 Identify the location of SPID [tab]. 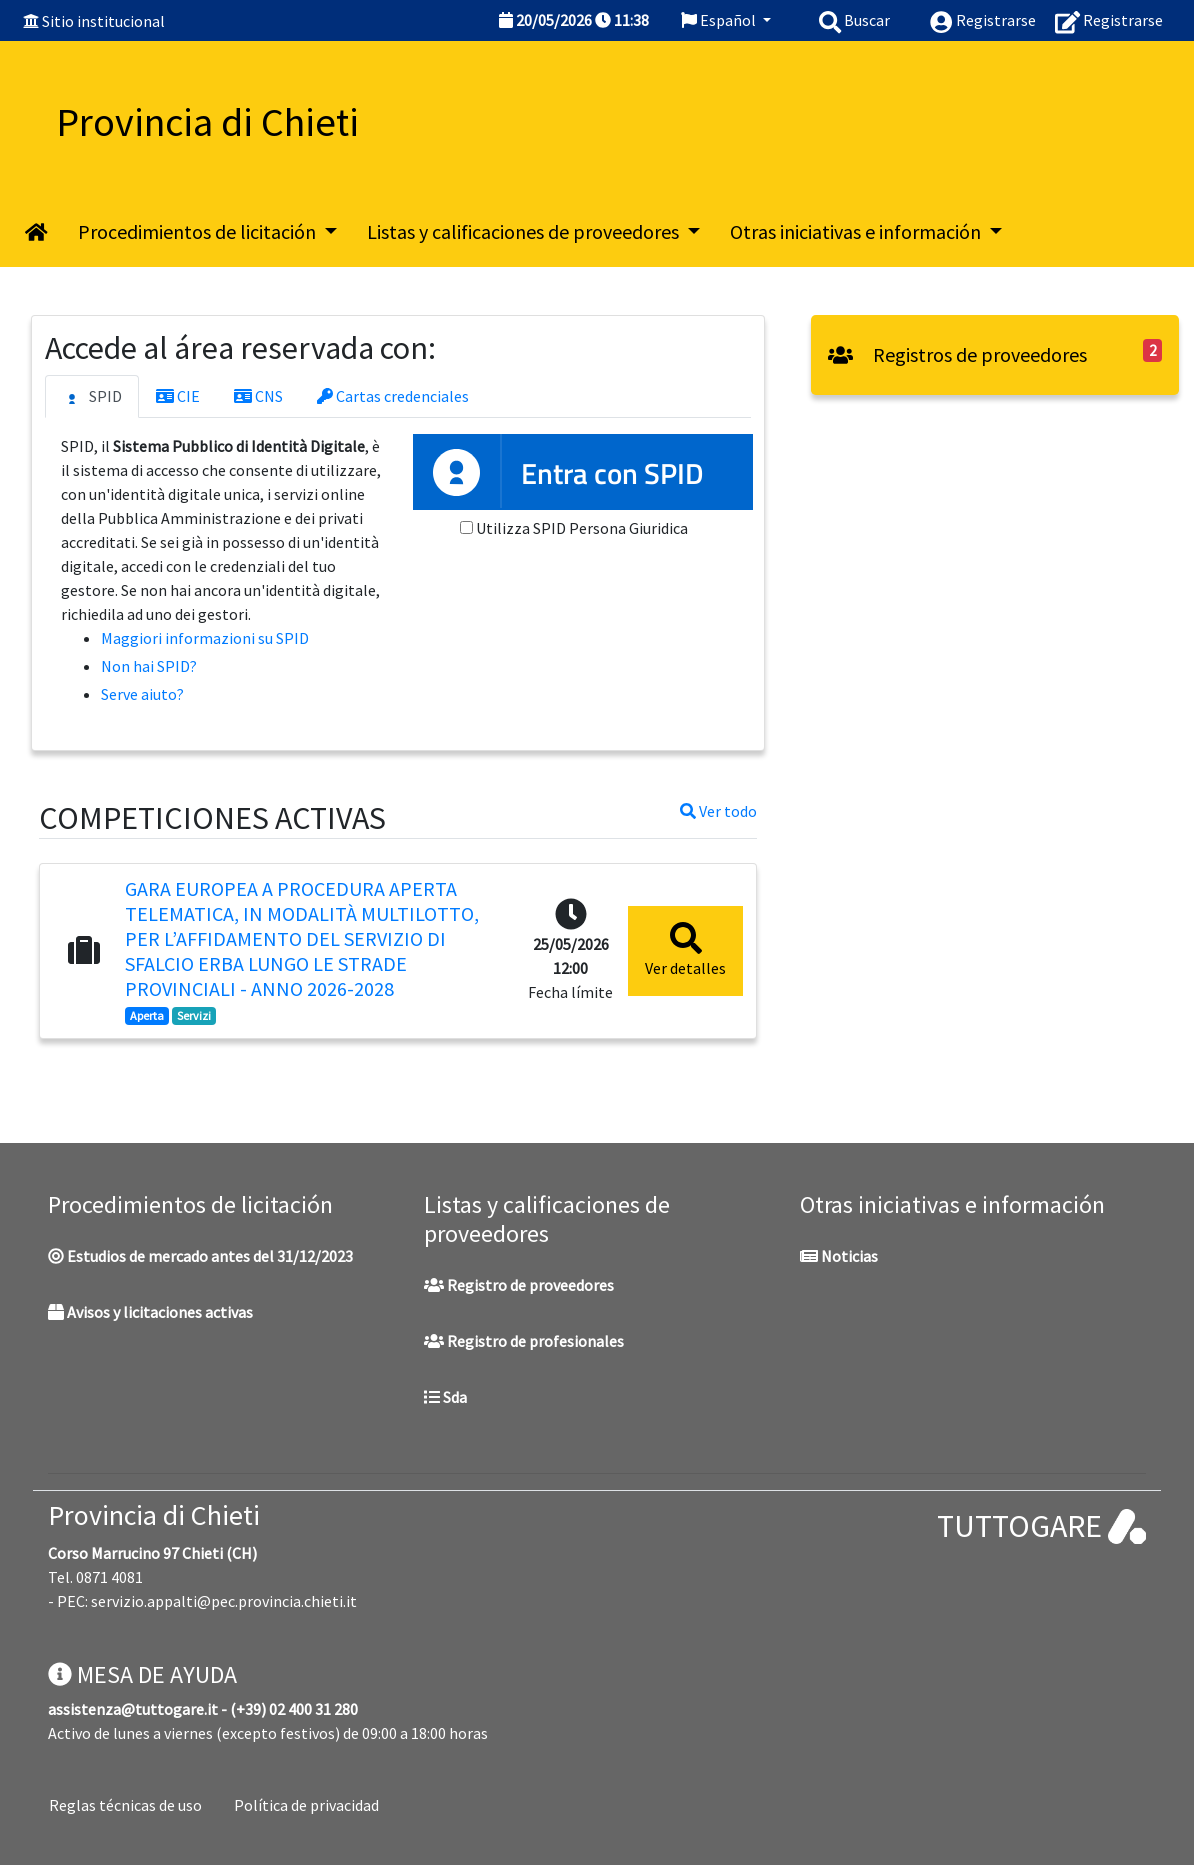
(92, 397).